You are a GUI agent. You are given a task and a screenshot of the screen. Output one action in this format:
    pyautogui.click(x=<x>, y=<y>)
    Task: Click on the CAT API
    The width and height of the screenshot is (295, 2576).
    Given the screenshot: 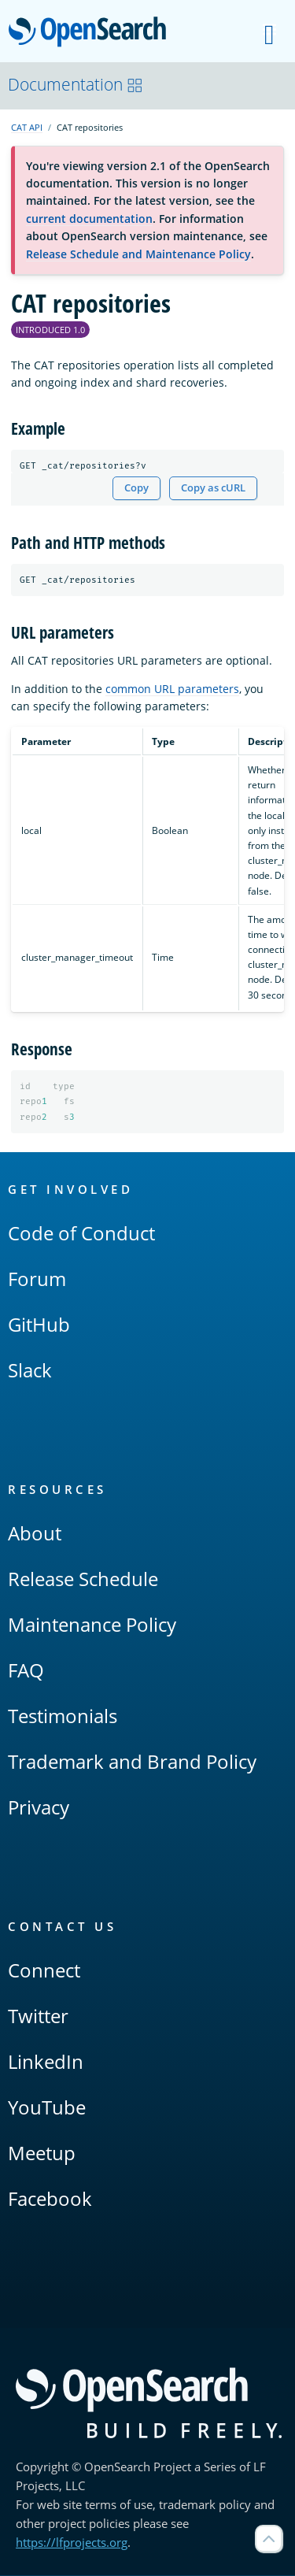 What is the action you would take?
    pyautogui.click(x=26, y=127)
    